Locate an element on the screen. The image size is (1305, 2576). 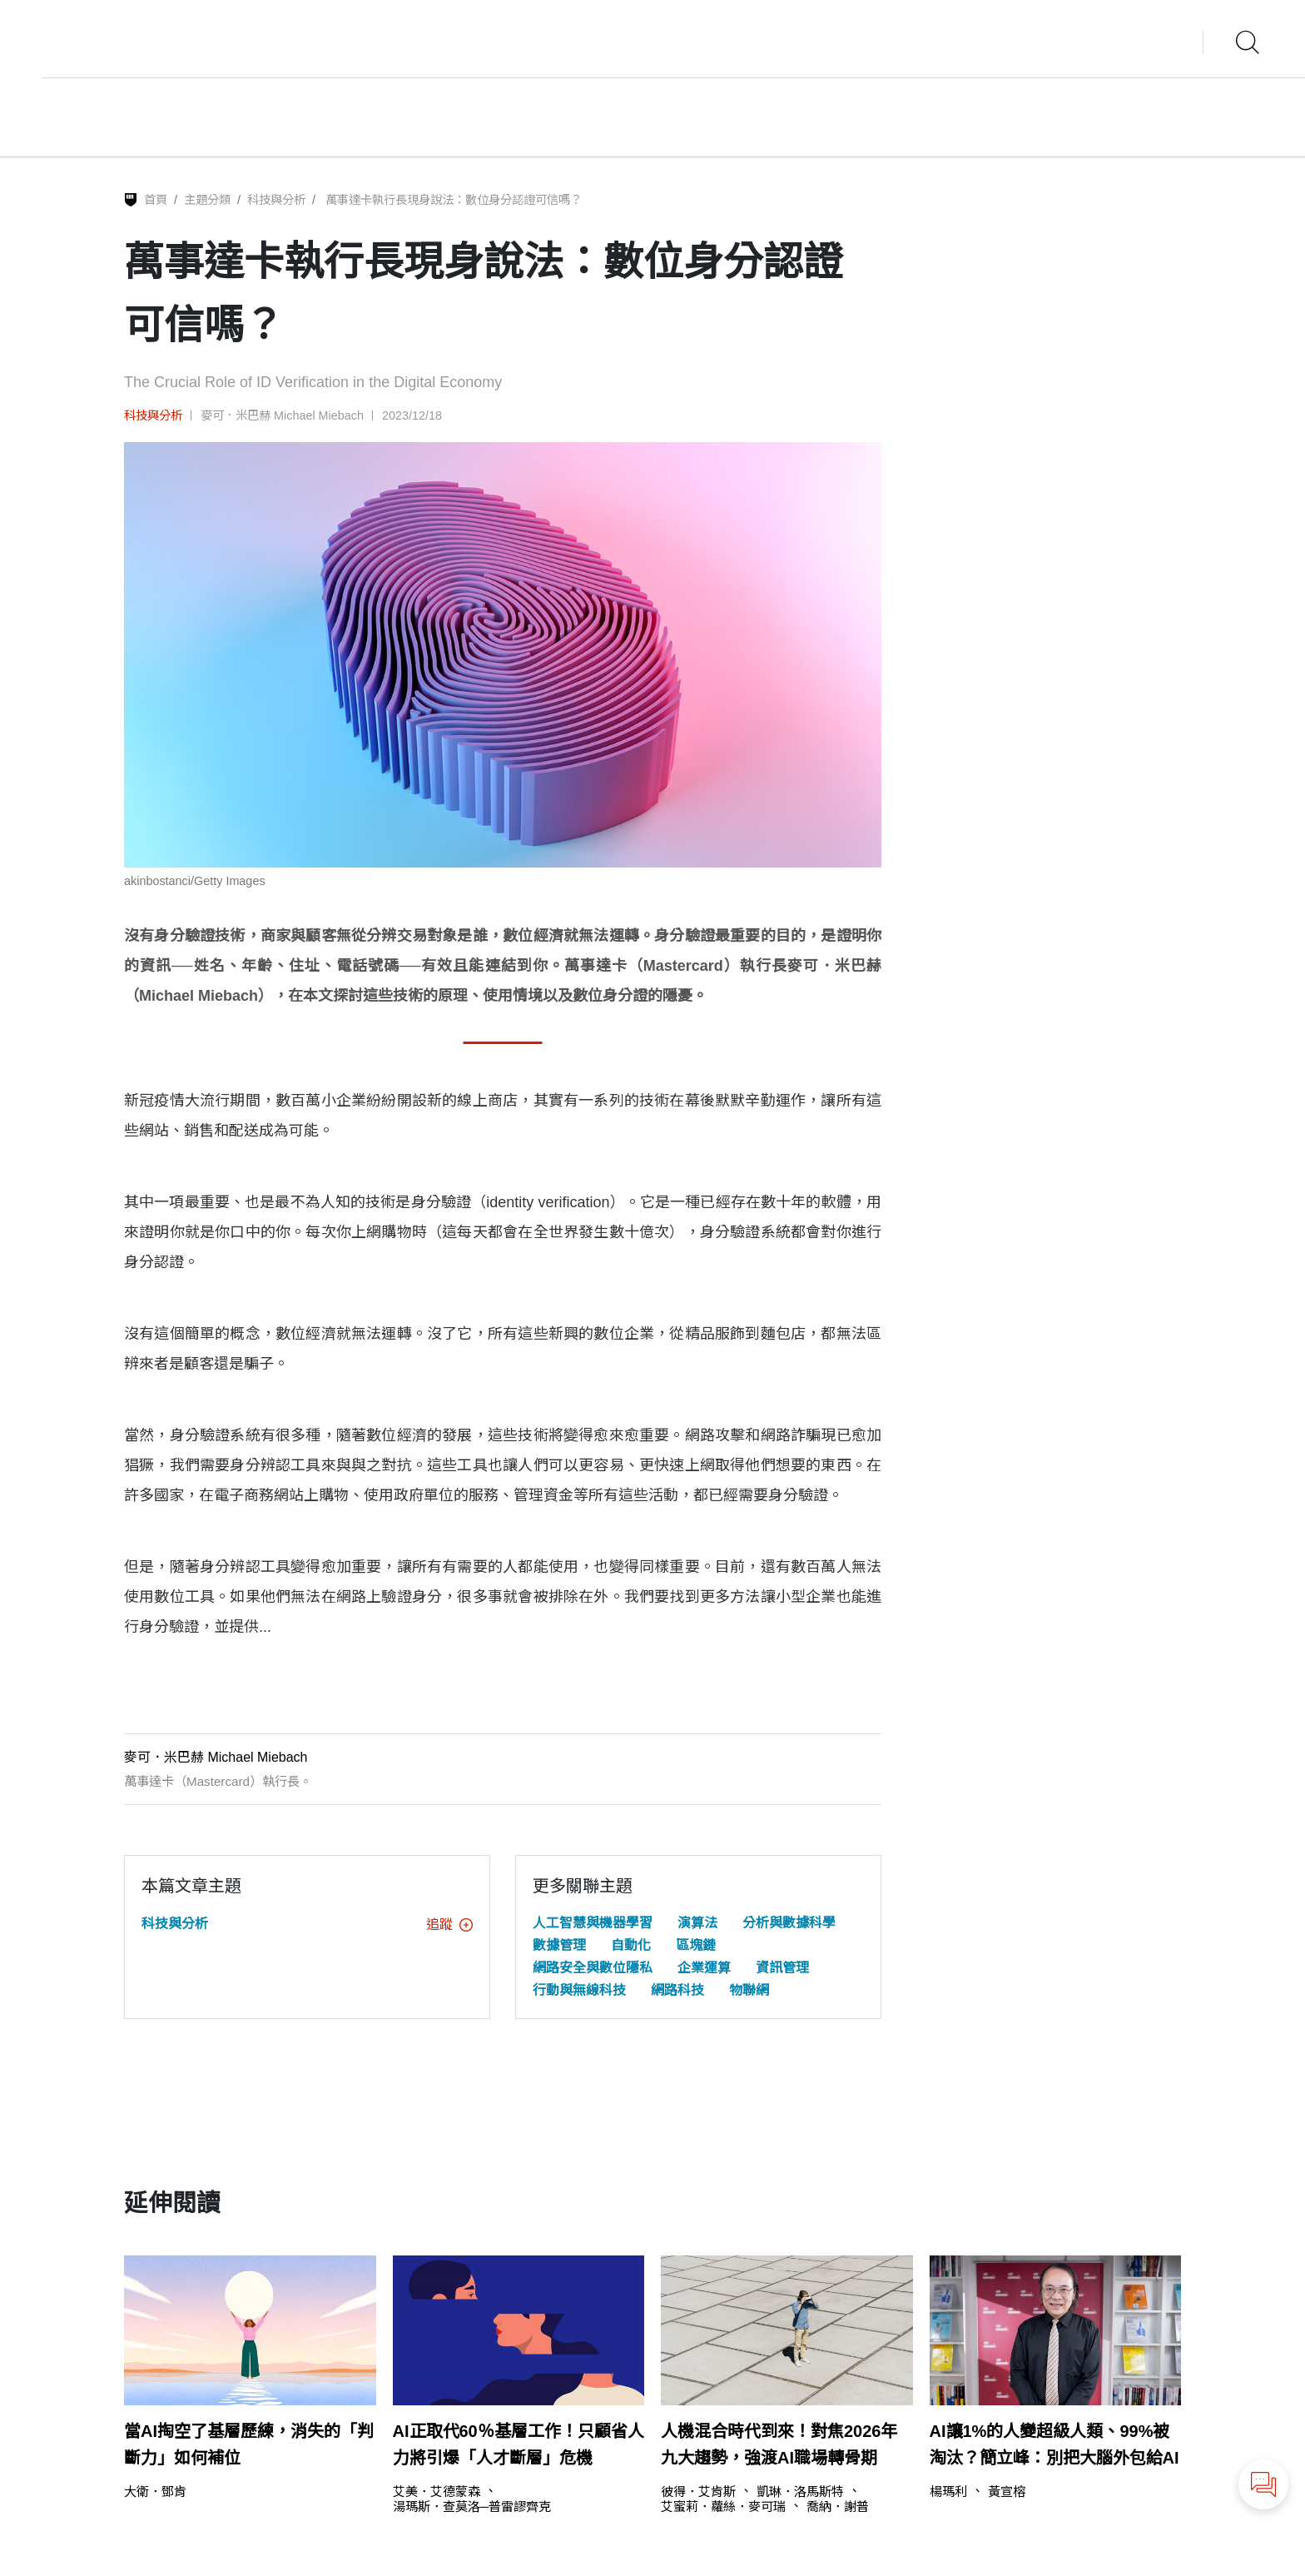
湯瑪斯．查莫洛─普雷謬齊克 is located at coordinates (472, 2506).